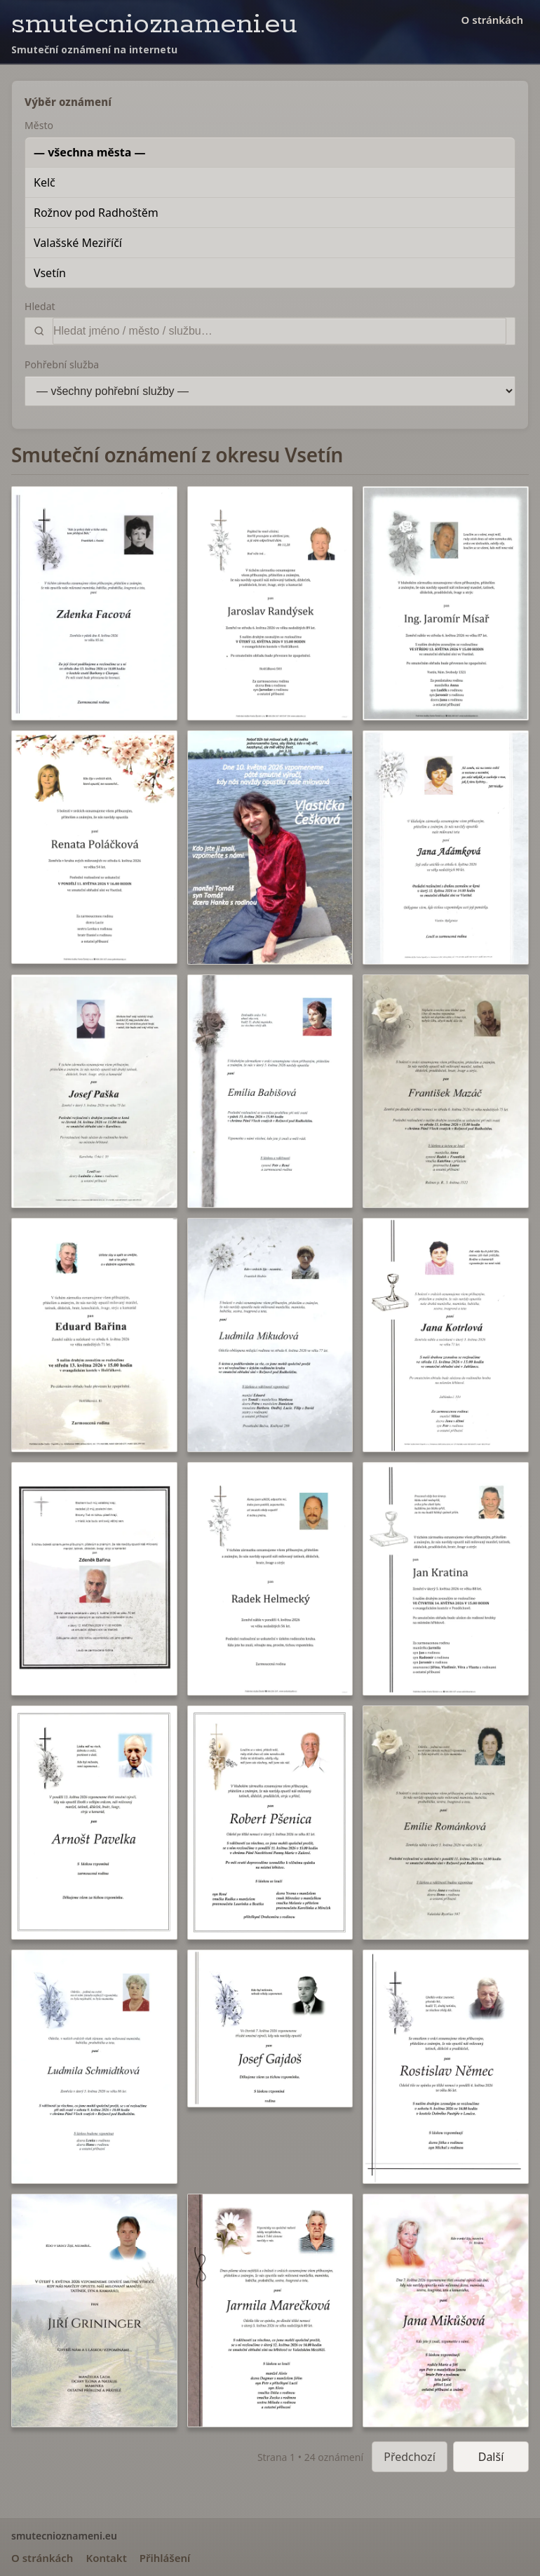 The image size is (540, 2576). What do you see at coordinates (154, 24) in the screenshot?
I see `smutecnioznameni.eu` at bounding box center [154, 24].